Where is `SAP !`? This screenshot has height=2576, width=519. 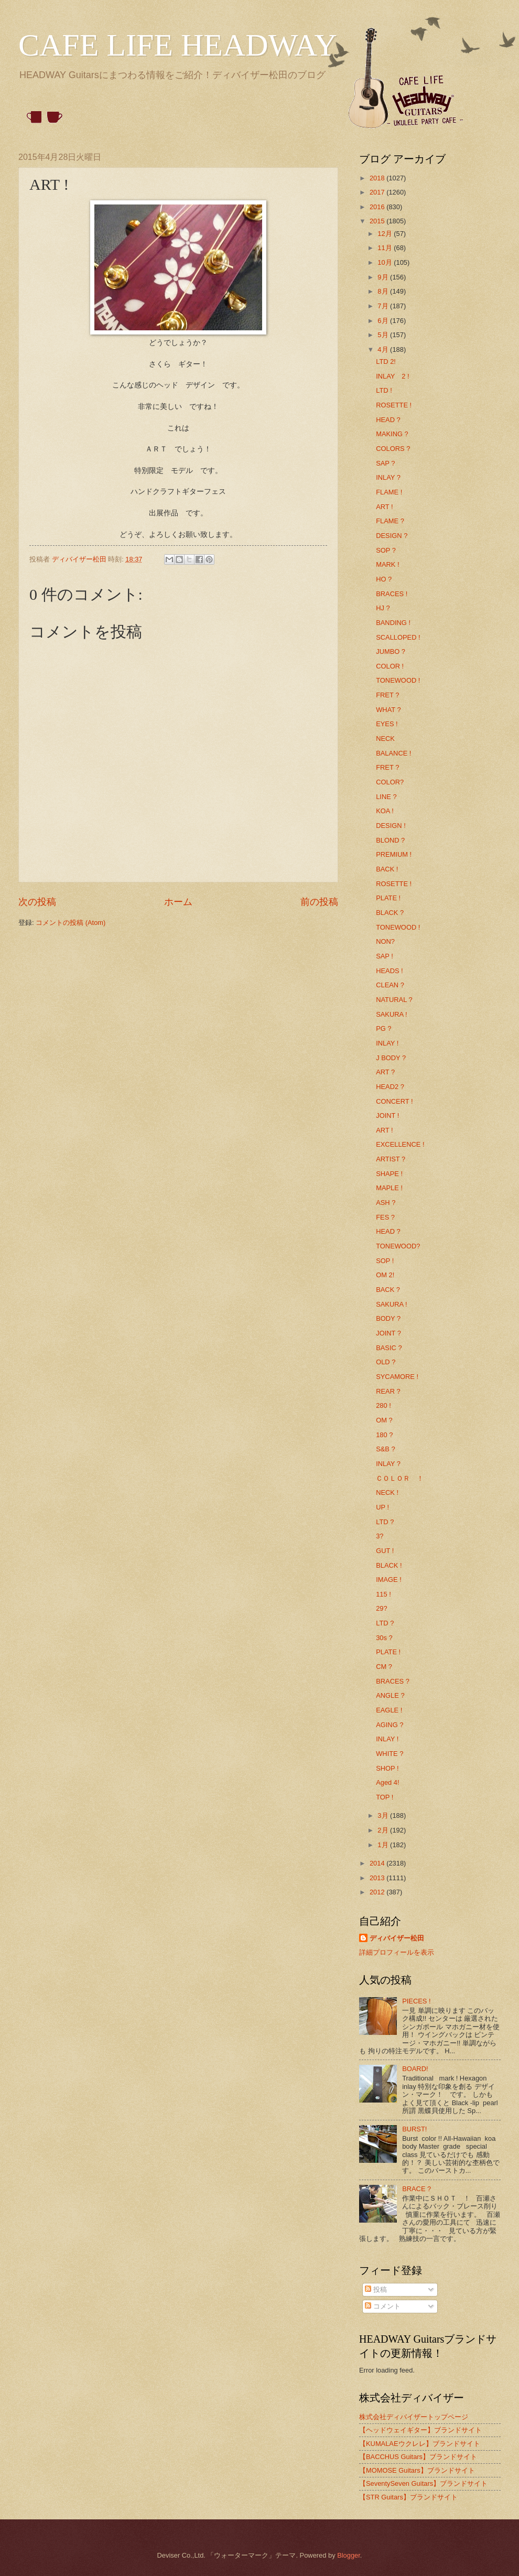
SAP ! is located at coordinates (384, 956).